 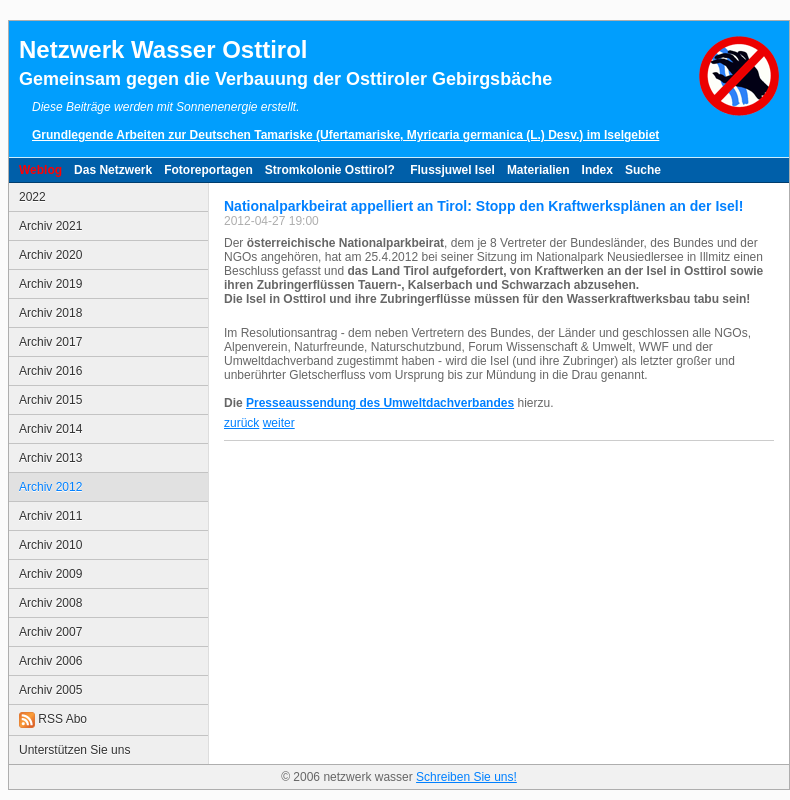 I want to click on RSS Abo, so click(x=53, y=720).